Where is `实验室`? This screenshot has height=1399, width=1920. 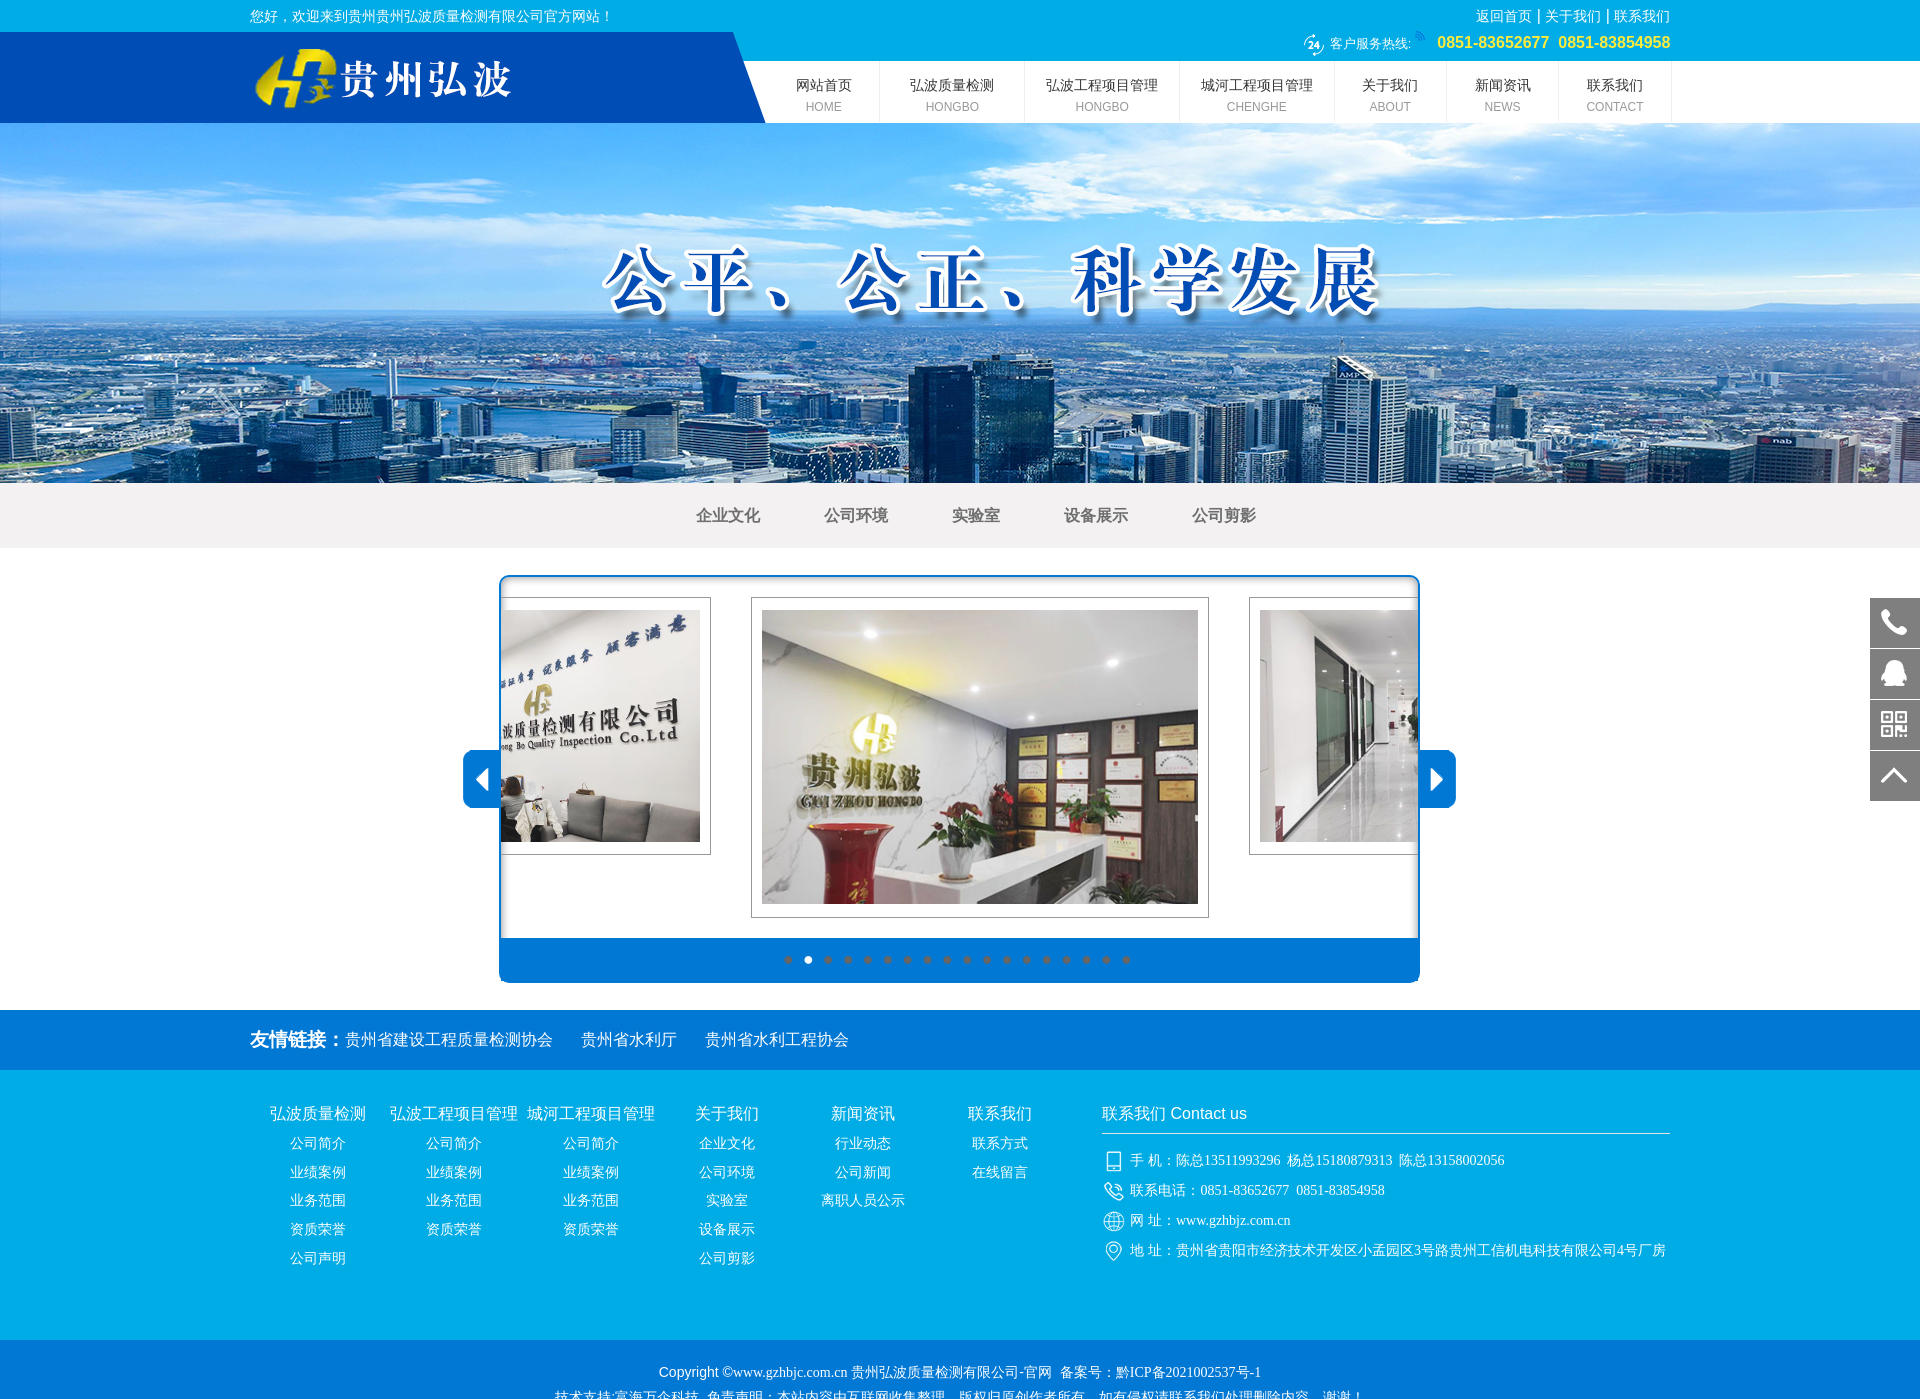 实验室 is located at coordinates (976, 515).